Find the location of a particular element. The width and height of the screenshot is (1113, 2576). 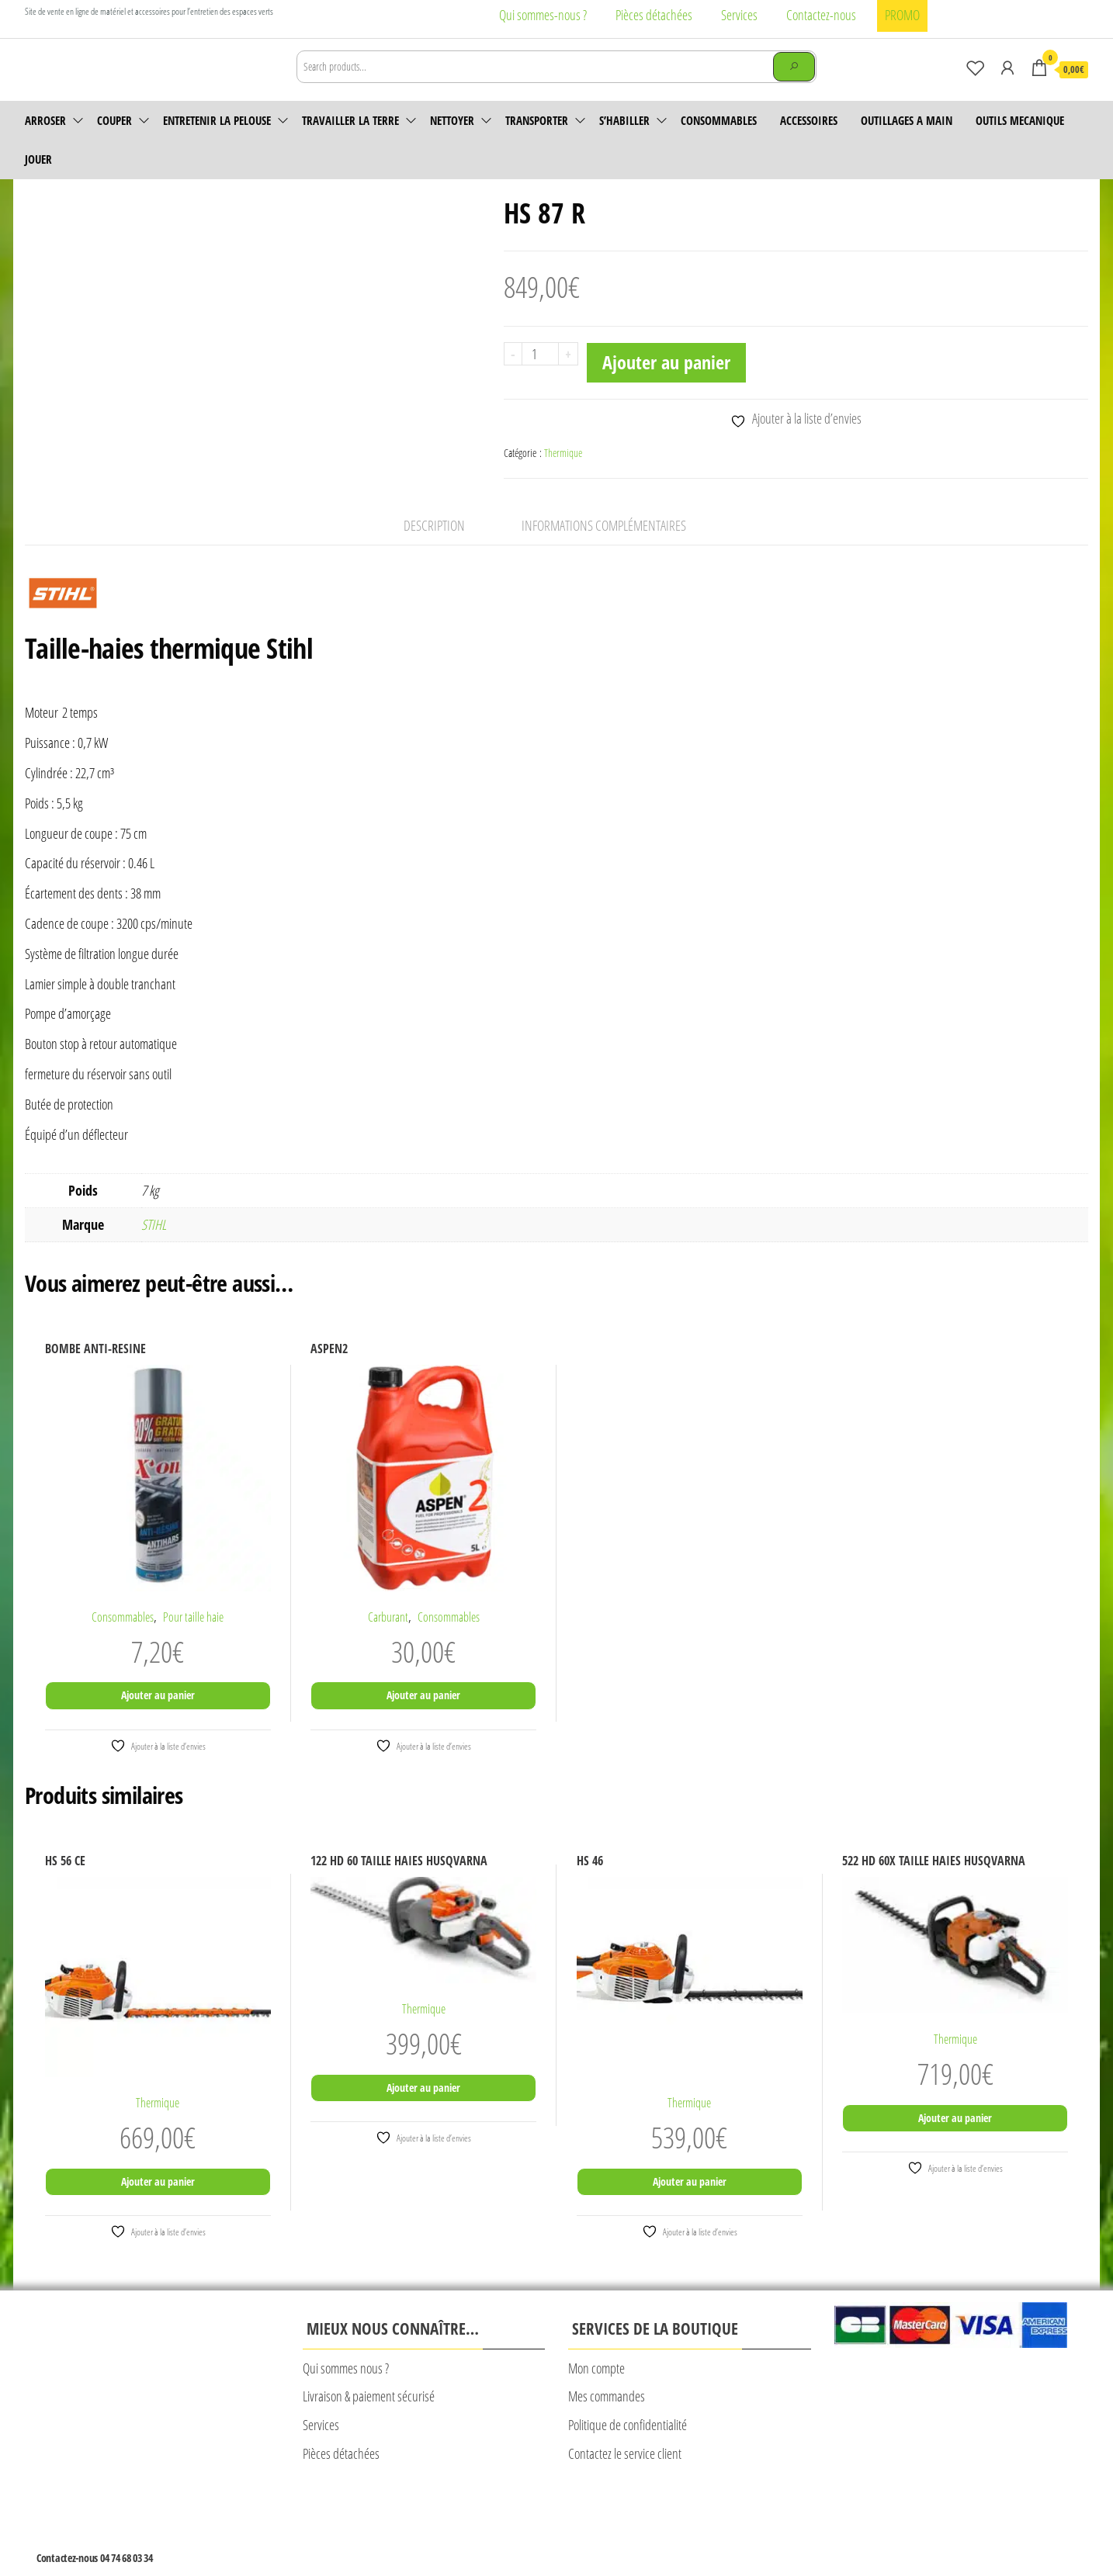

Description [tab] is located at coordinates (434, 547).